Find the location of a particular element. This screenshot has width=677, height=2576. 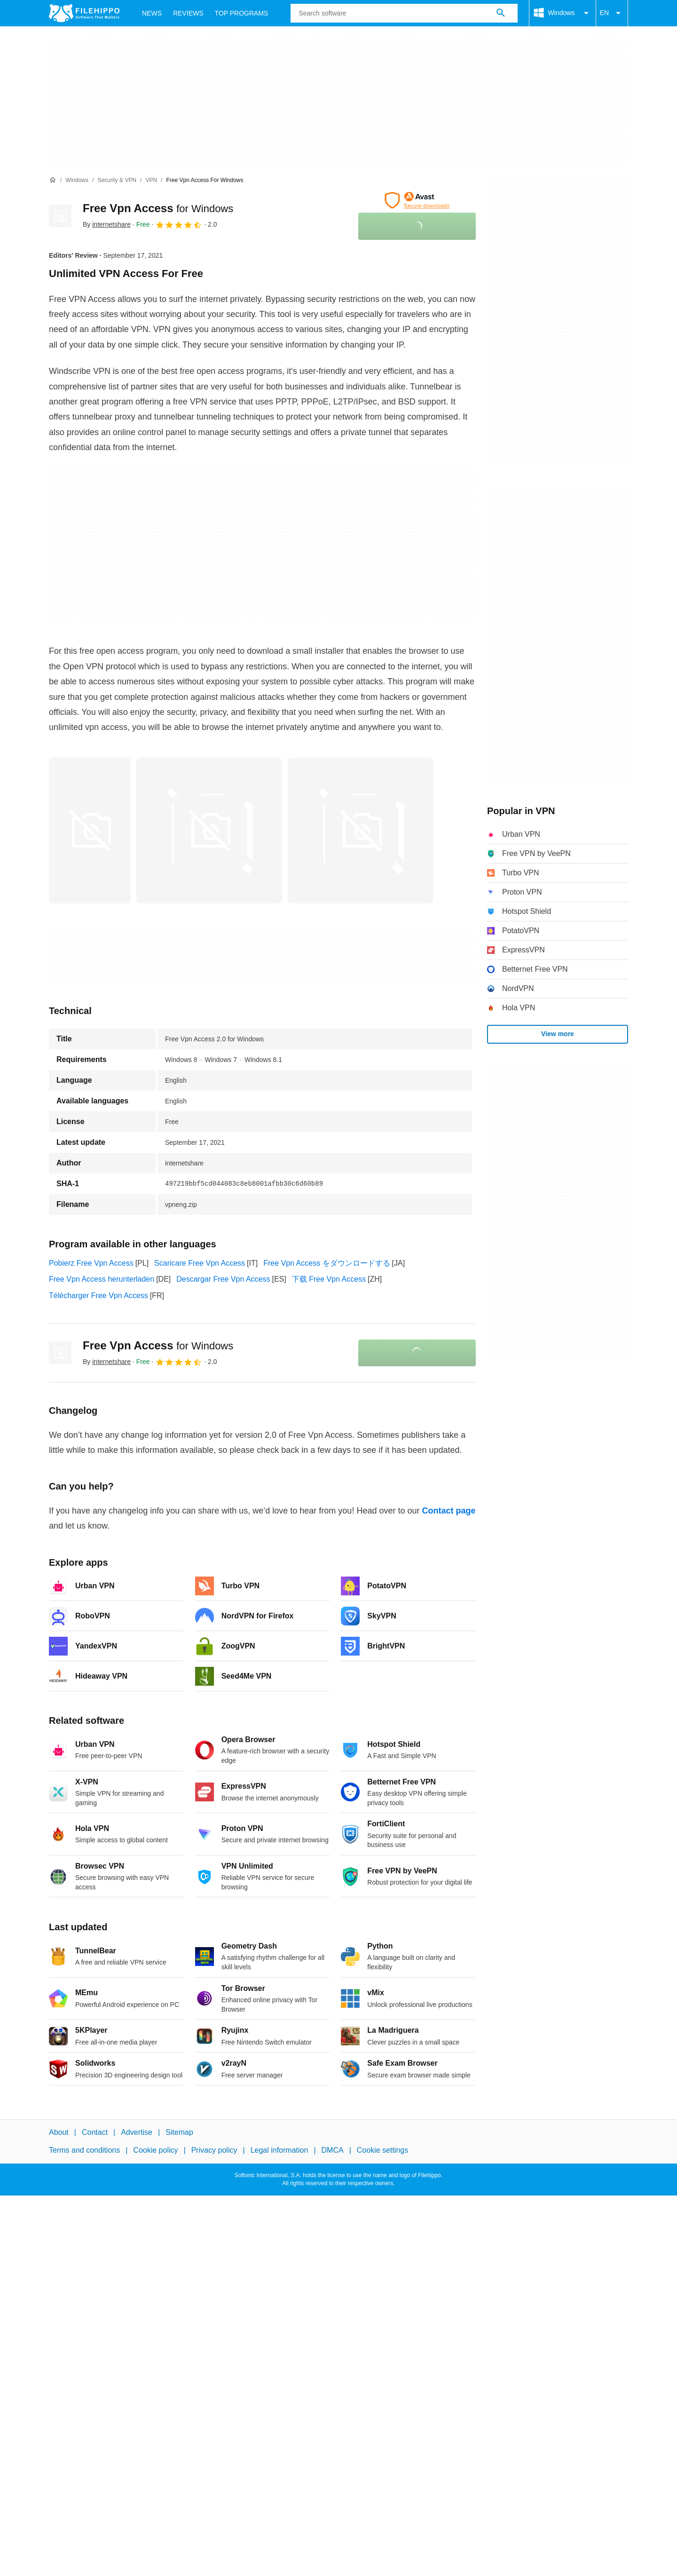

Free Vpn Access is located at coordinates (158, 208).